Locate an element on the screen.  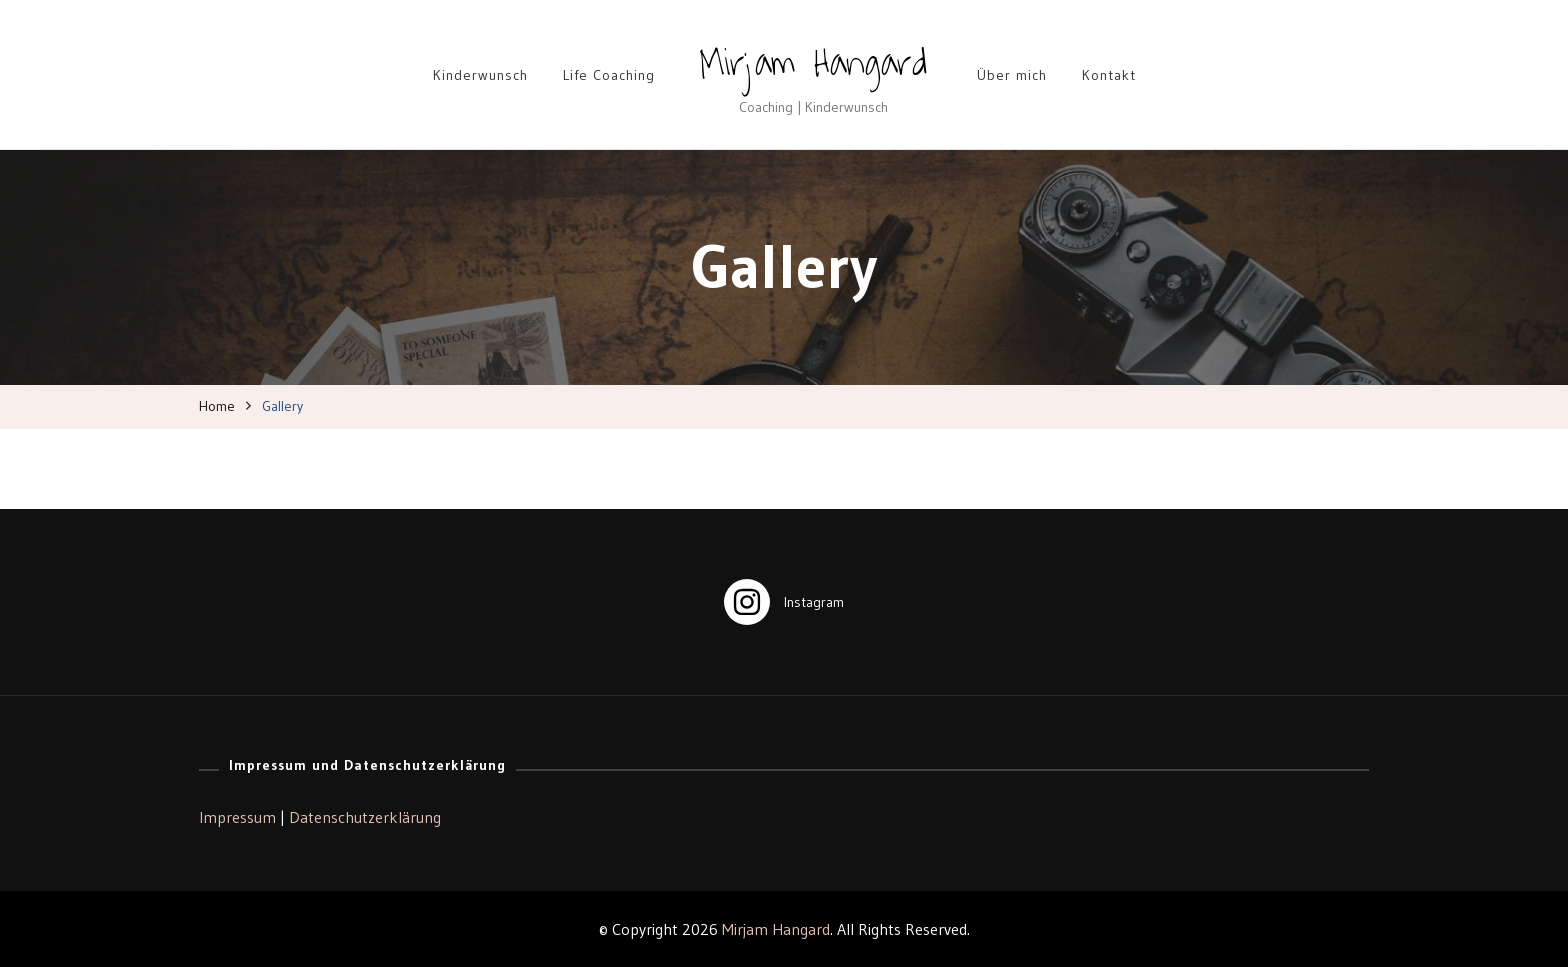
Impressum is located at coordinates (237, 817).